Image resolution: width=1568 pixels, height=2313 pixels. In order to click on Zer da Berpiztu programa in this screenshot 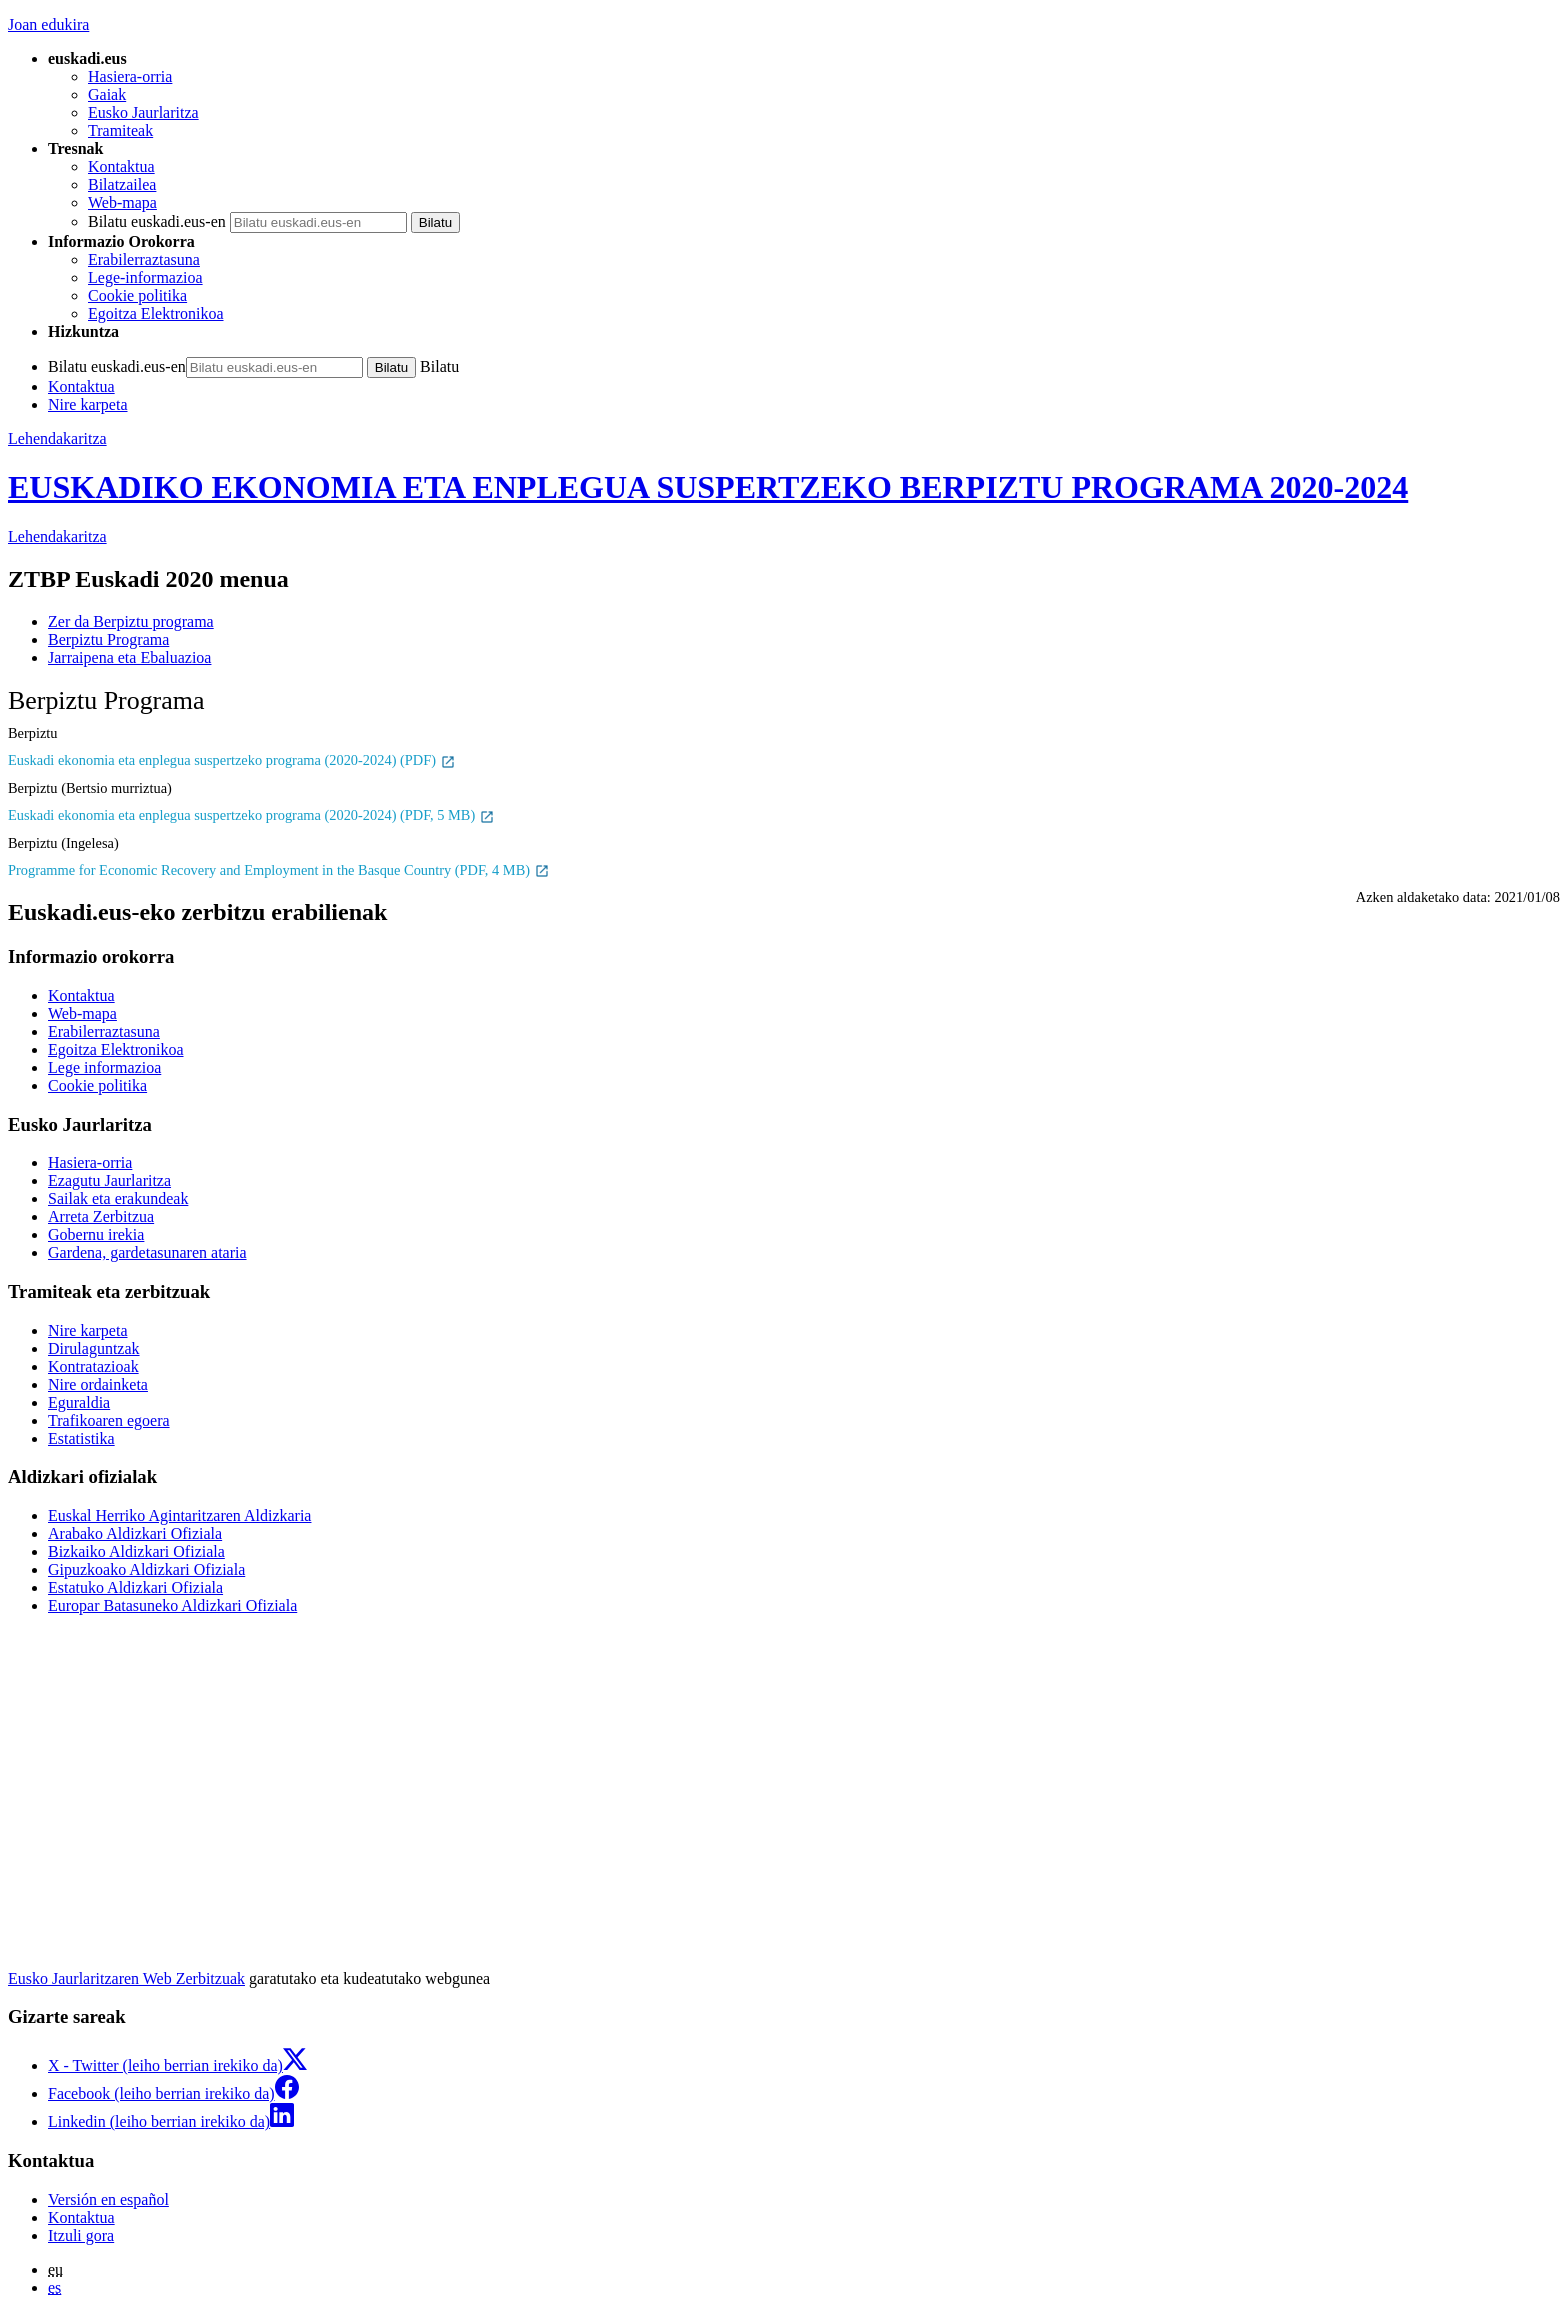, I will do `click(131, 621)`.